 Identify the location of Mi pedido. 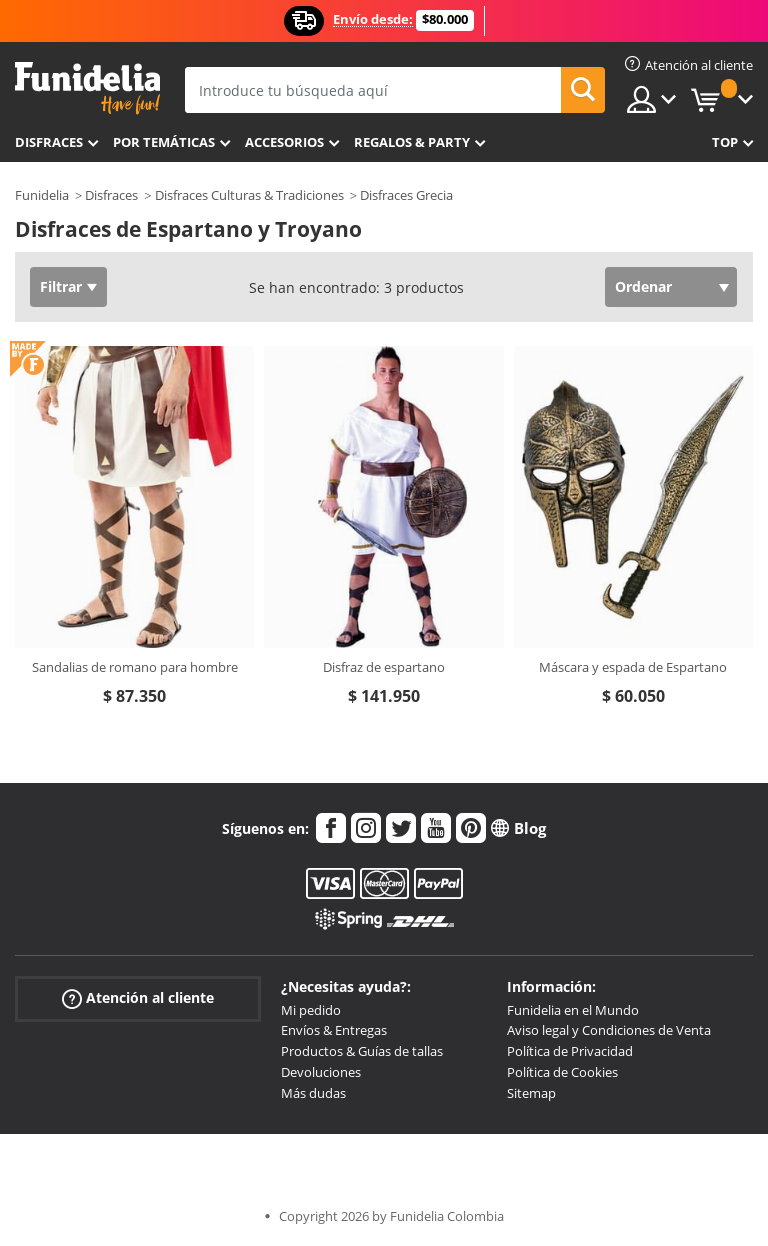
(311, 1010).